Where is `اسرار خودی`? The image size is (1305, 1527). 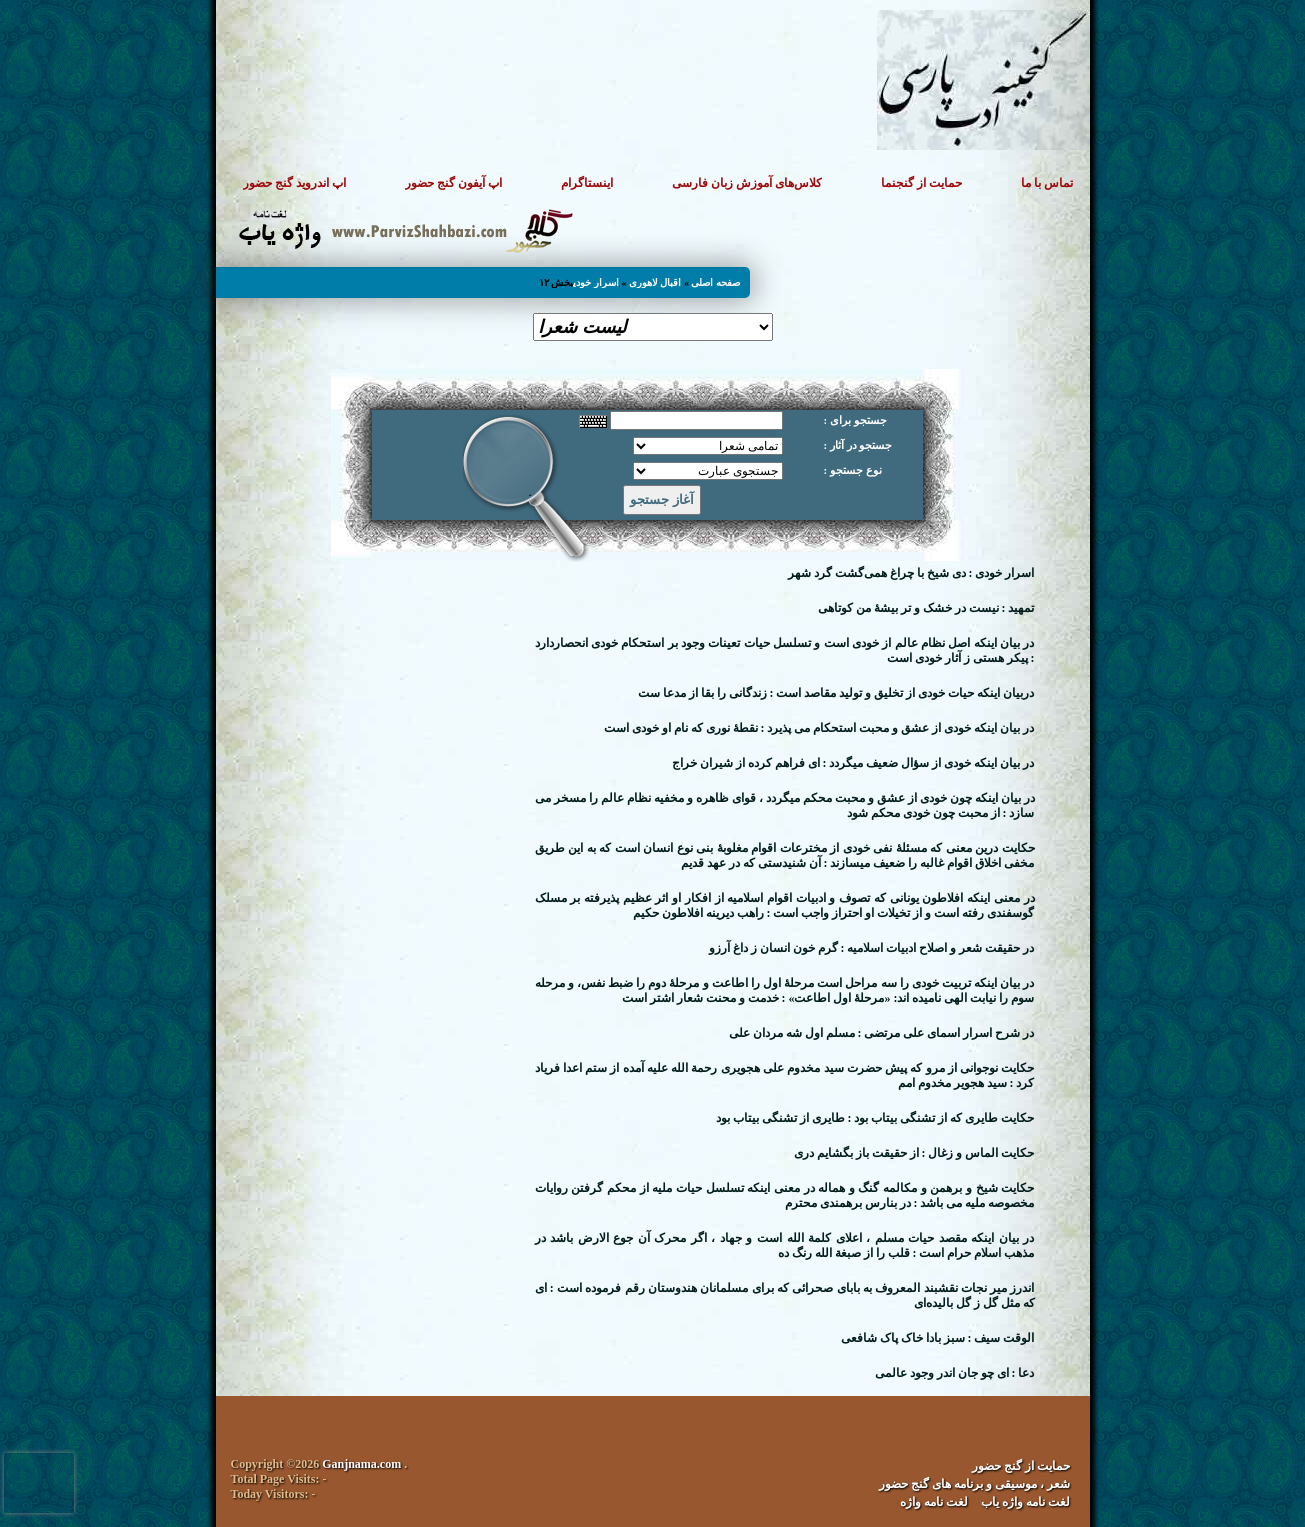
اسرار خودی is located at coordinates (596, 282).